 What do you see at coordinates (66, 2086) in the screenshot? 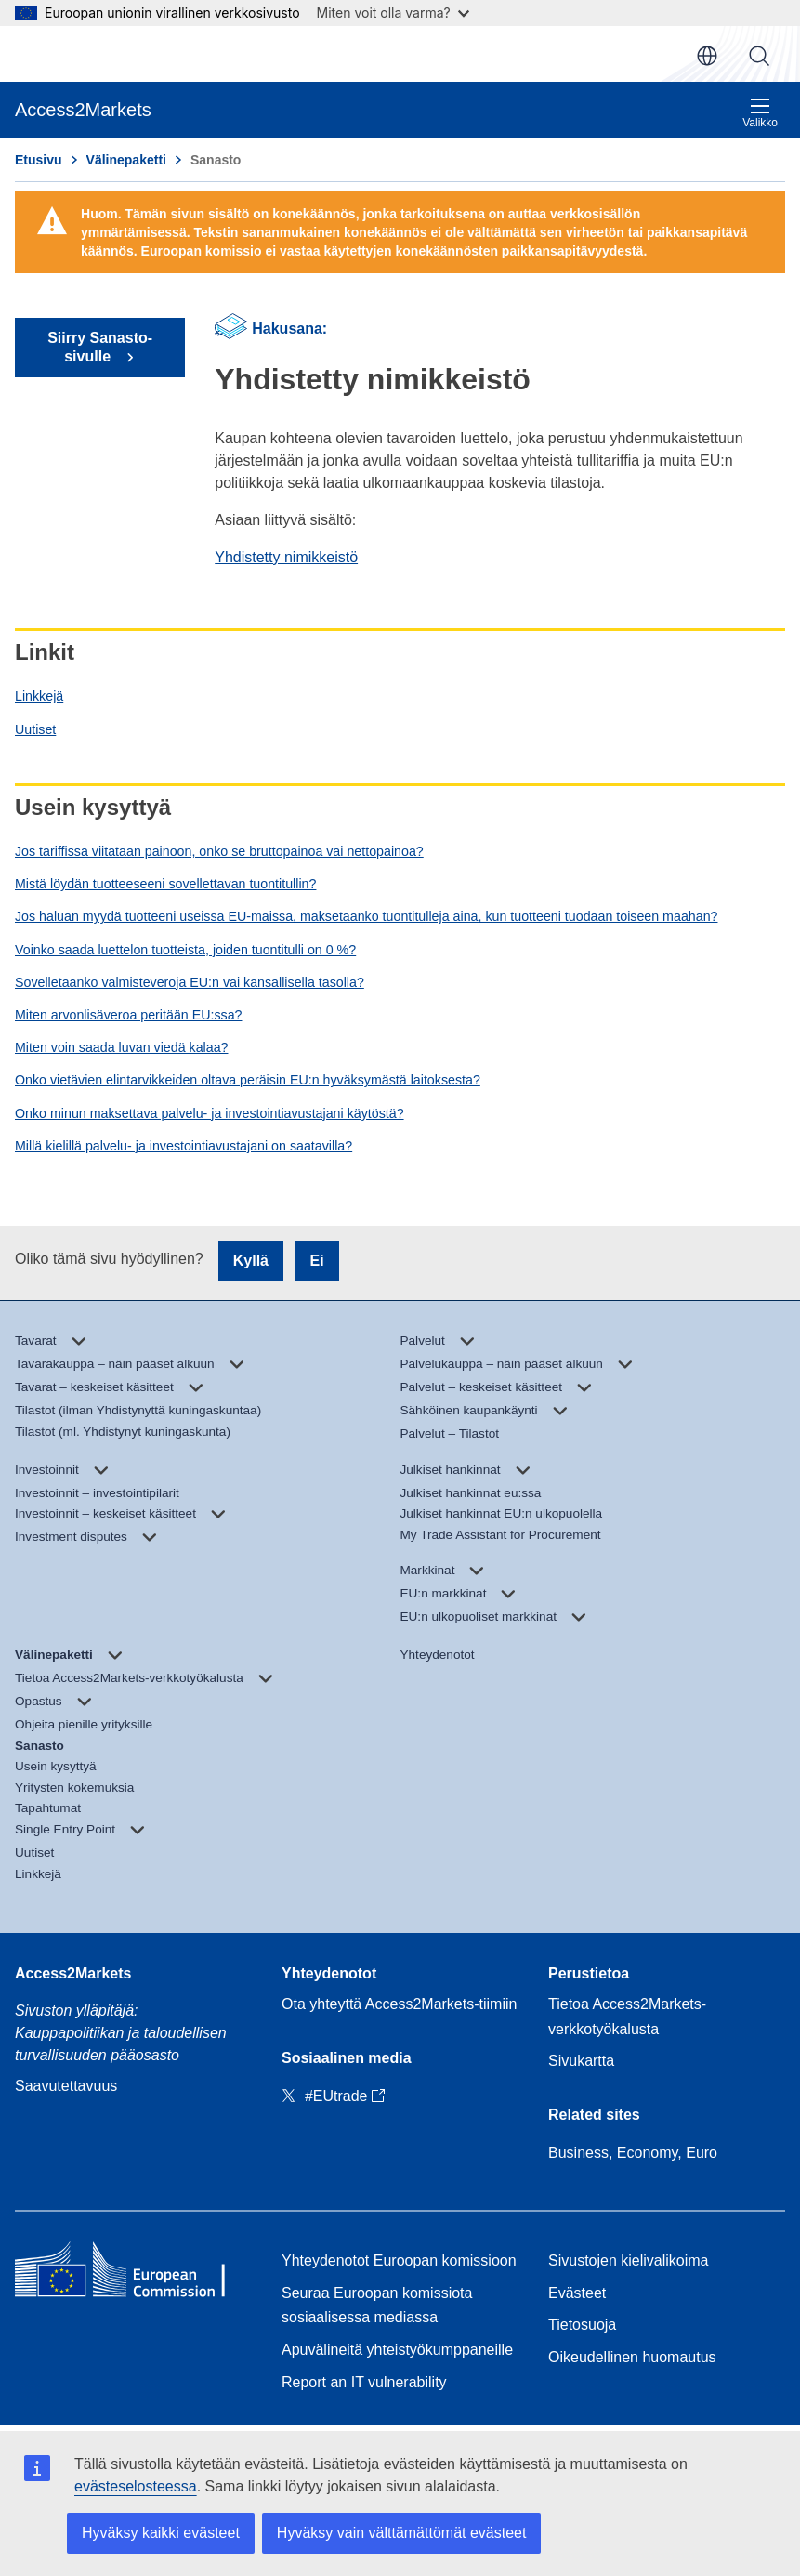
I see `Saavutettavuus` at bounding box center [66, 2086].